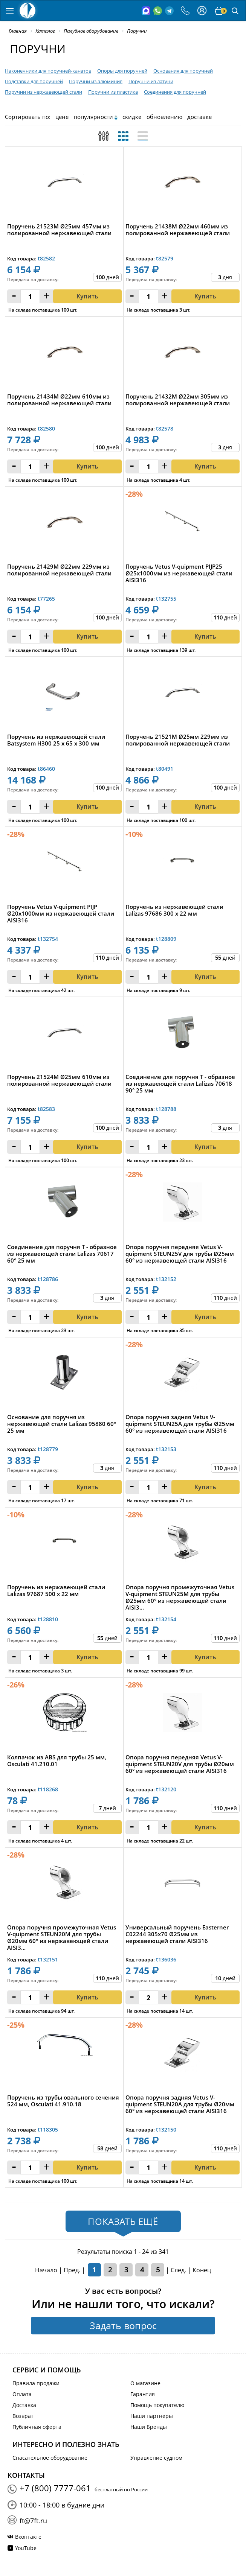 The height and width of the screenshot is (2576, 246). Describe the element at coordinates (36, 2383) in the screenshot. I see `Правила продажи` at that location.